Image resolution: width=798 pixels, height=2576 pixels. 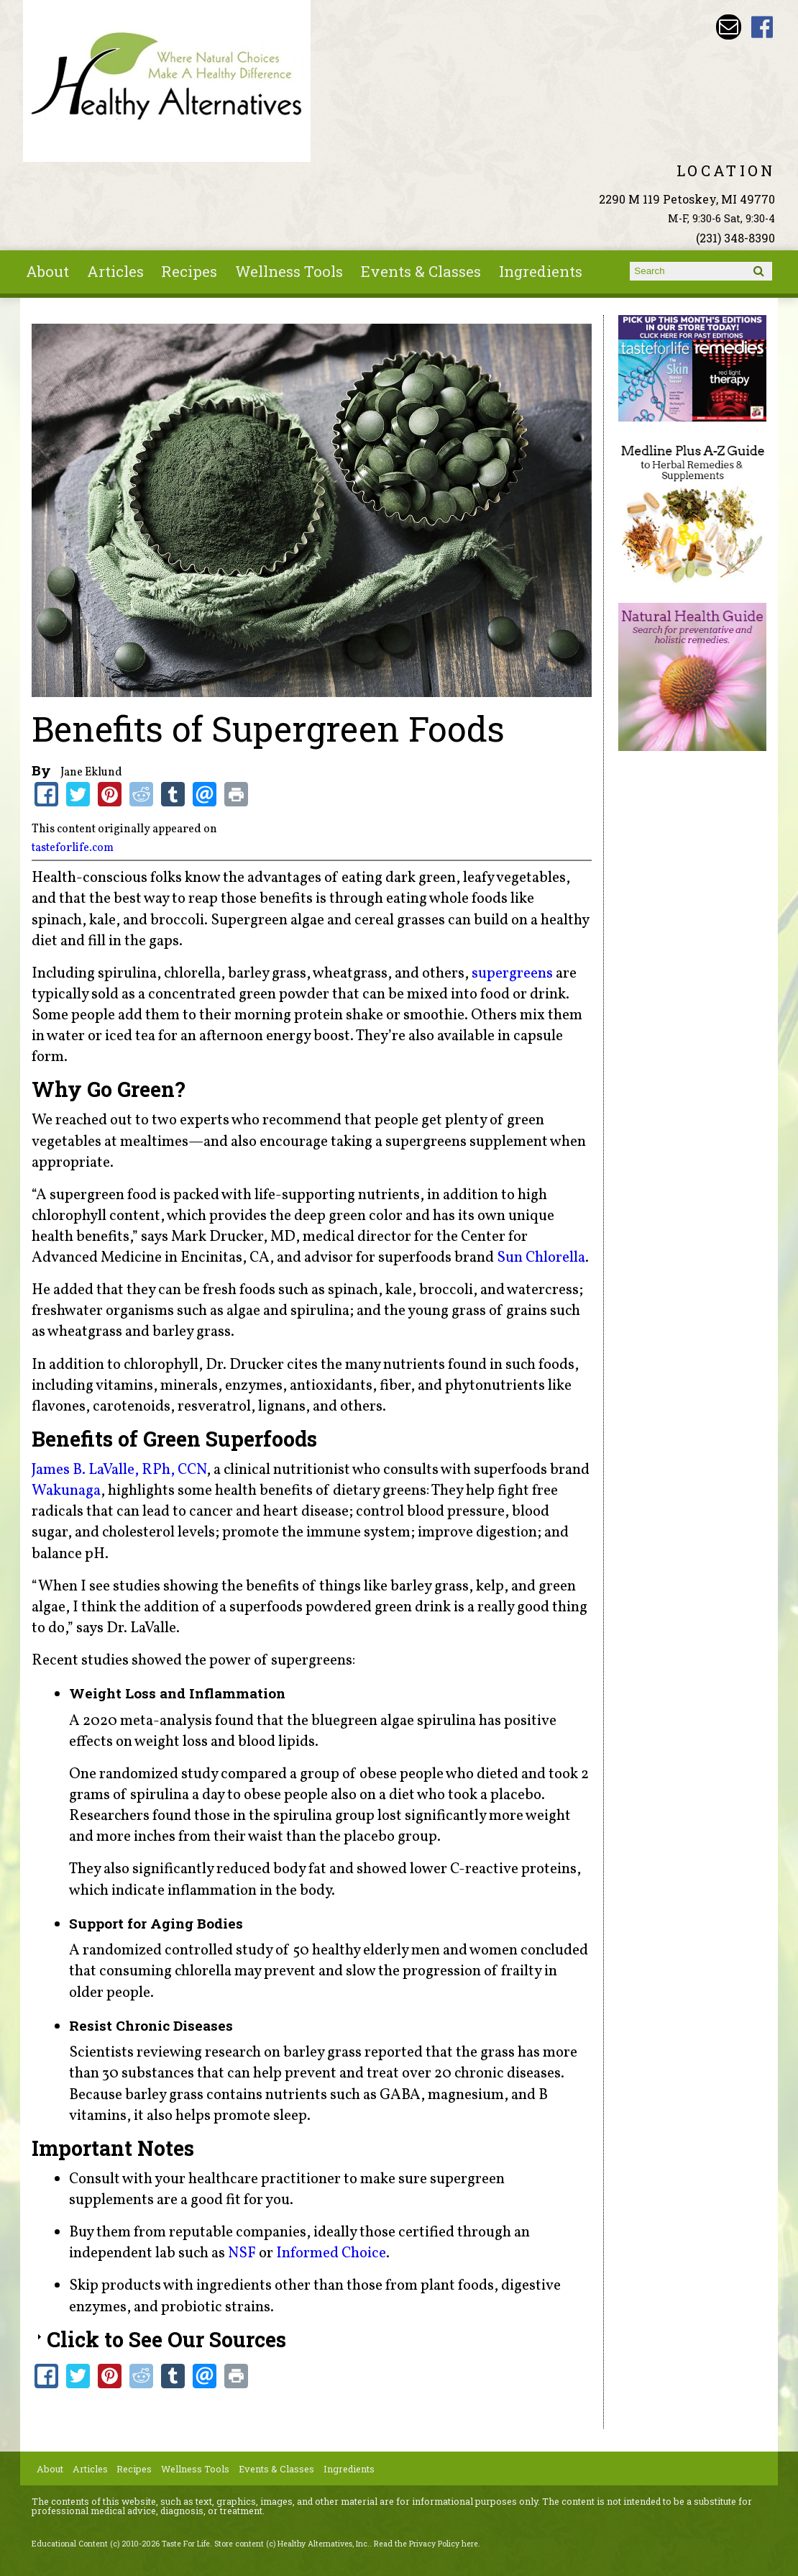 I want to click on Ingredients, so click(x=540, y=271).